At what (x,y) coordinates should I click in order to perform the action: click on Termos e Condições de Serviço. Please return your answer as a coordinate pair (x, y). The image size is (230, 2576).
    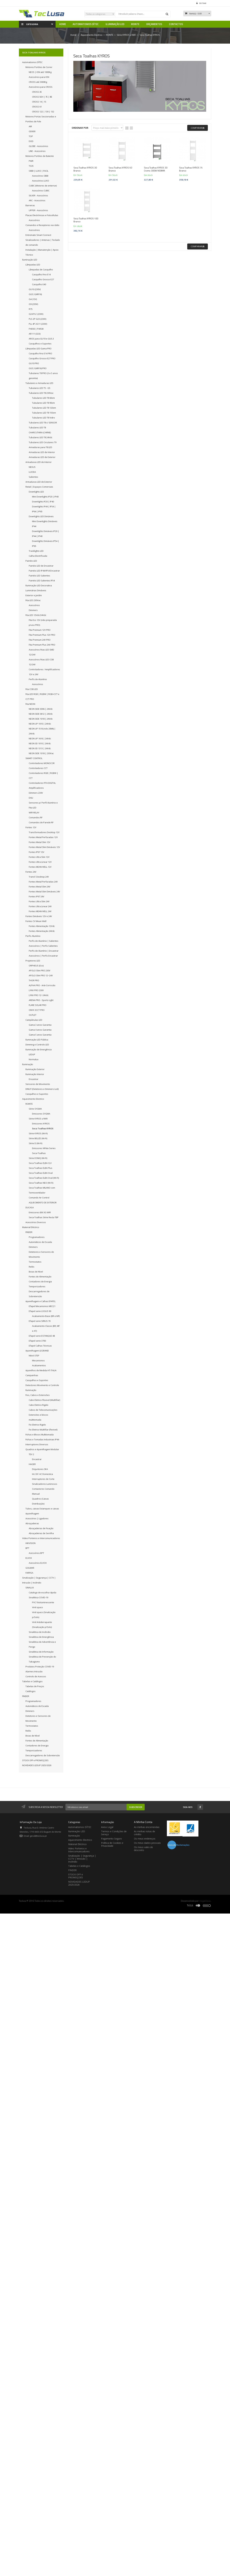
    Looking at the image, I should click on (114, 1833).